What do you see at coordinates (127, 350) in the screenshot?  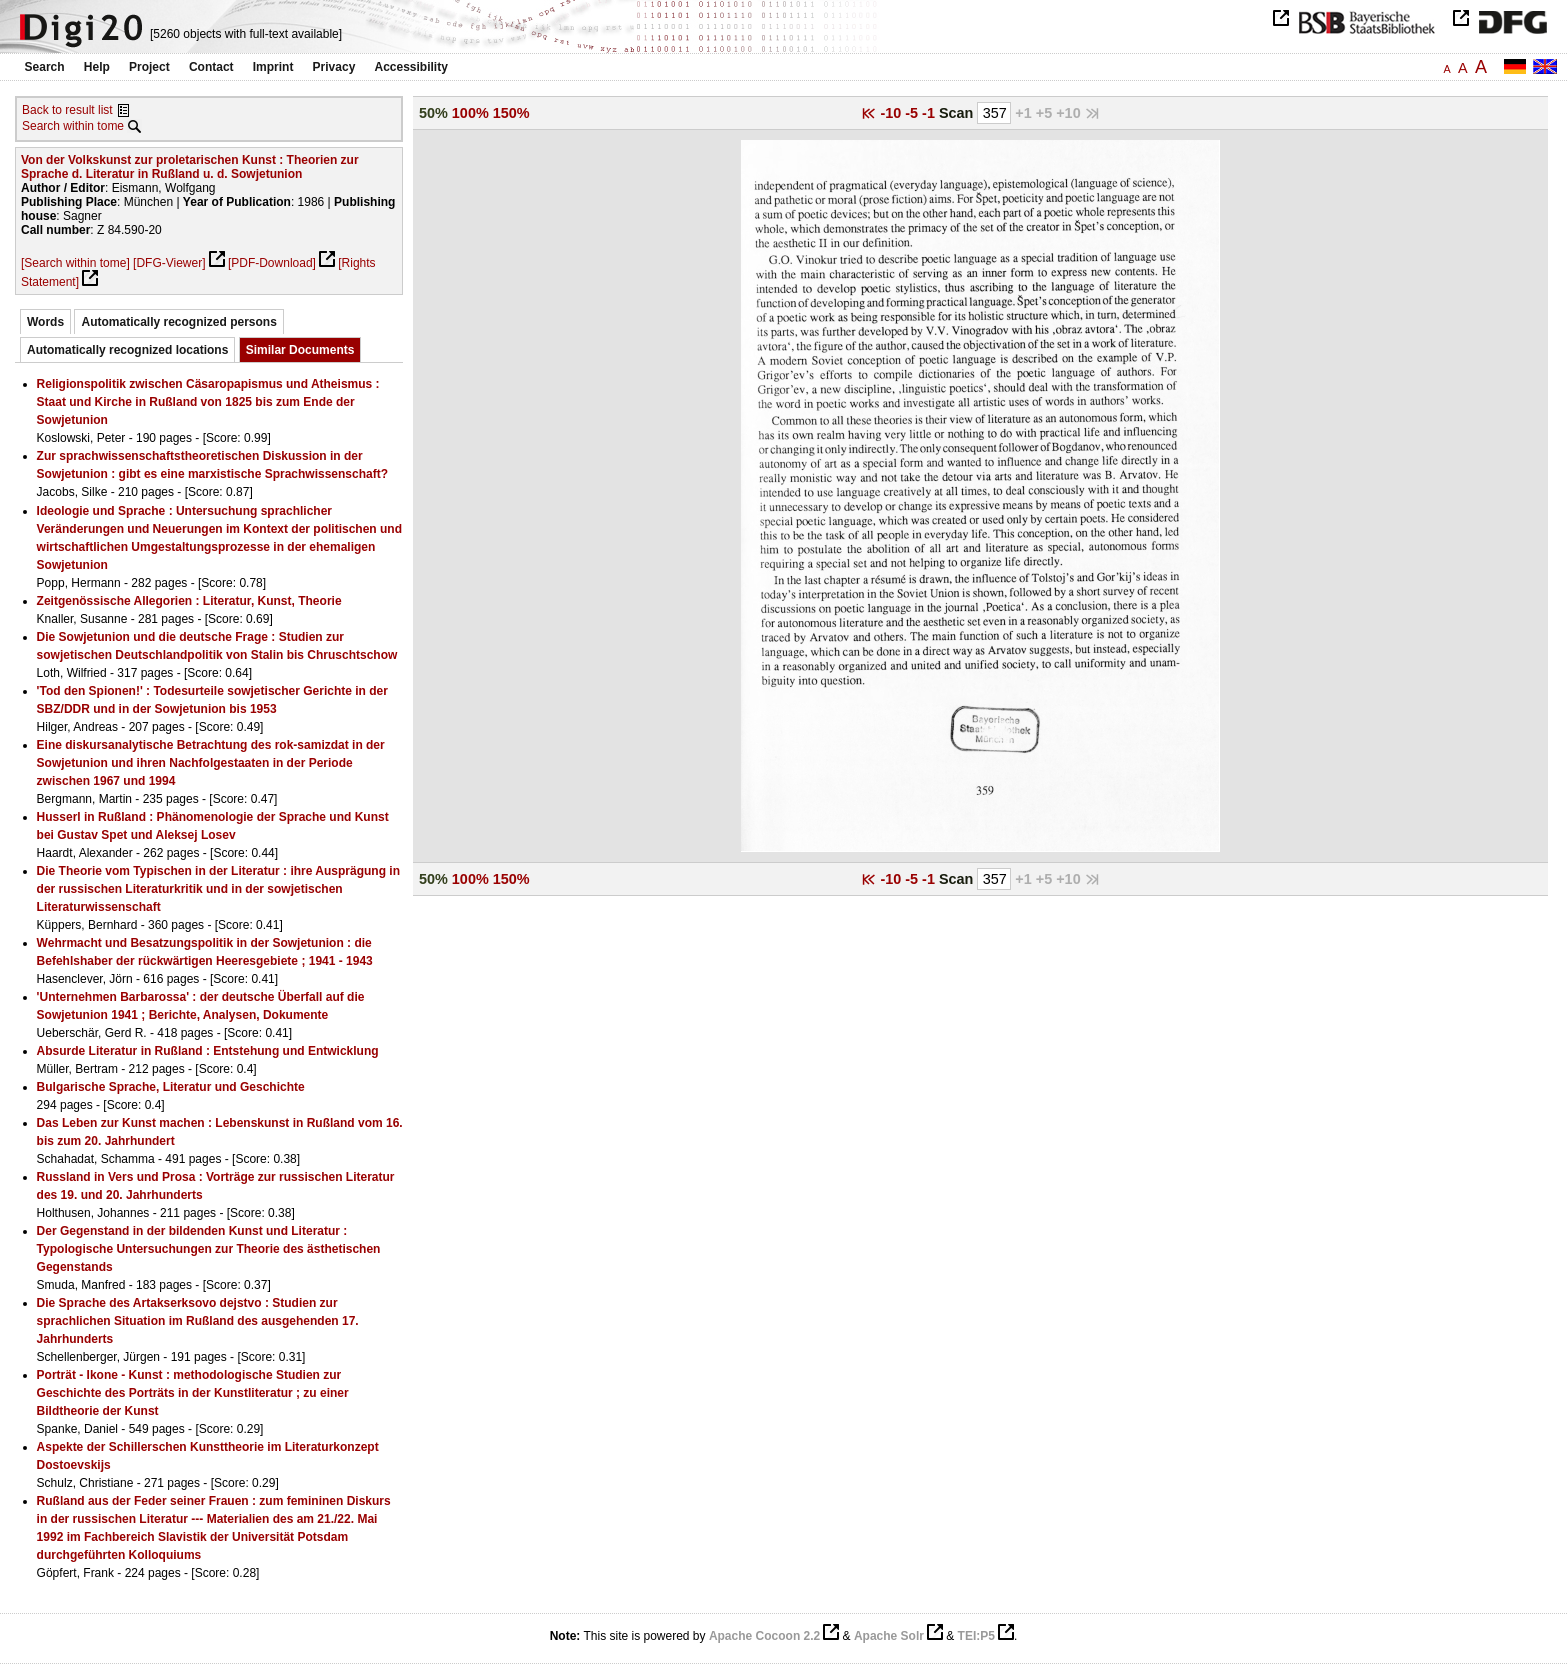 I see `Automatically recognized locations` at bounding box center [127, 350].